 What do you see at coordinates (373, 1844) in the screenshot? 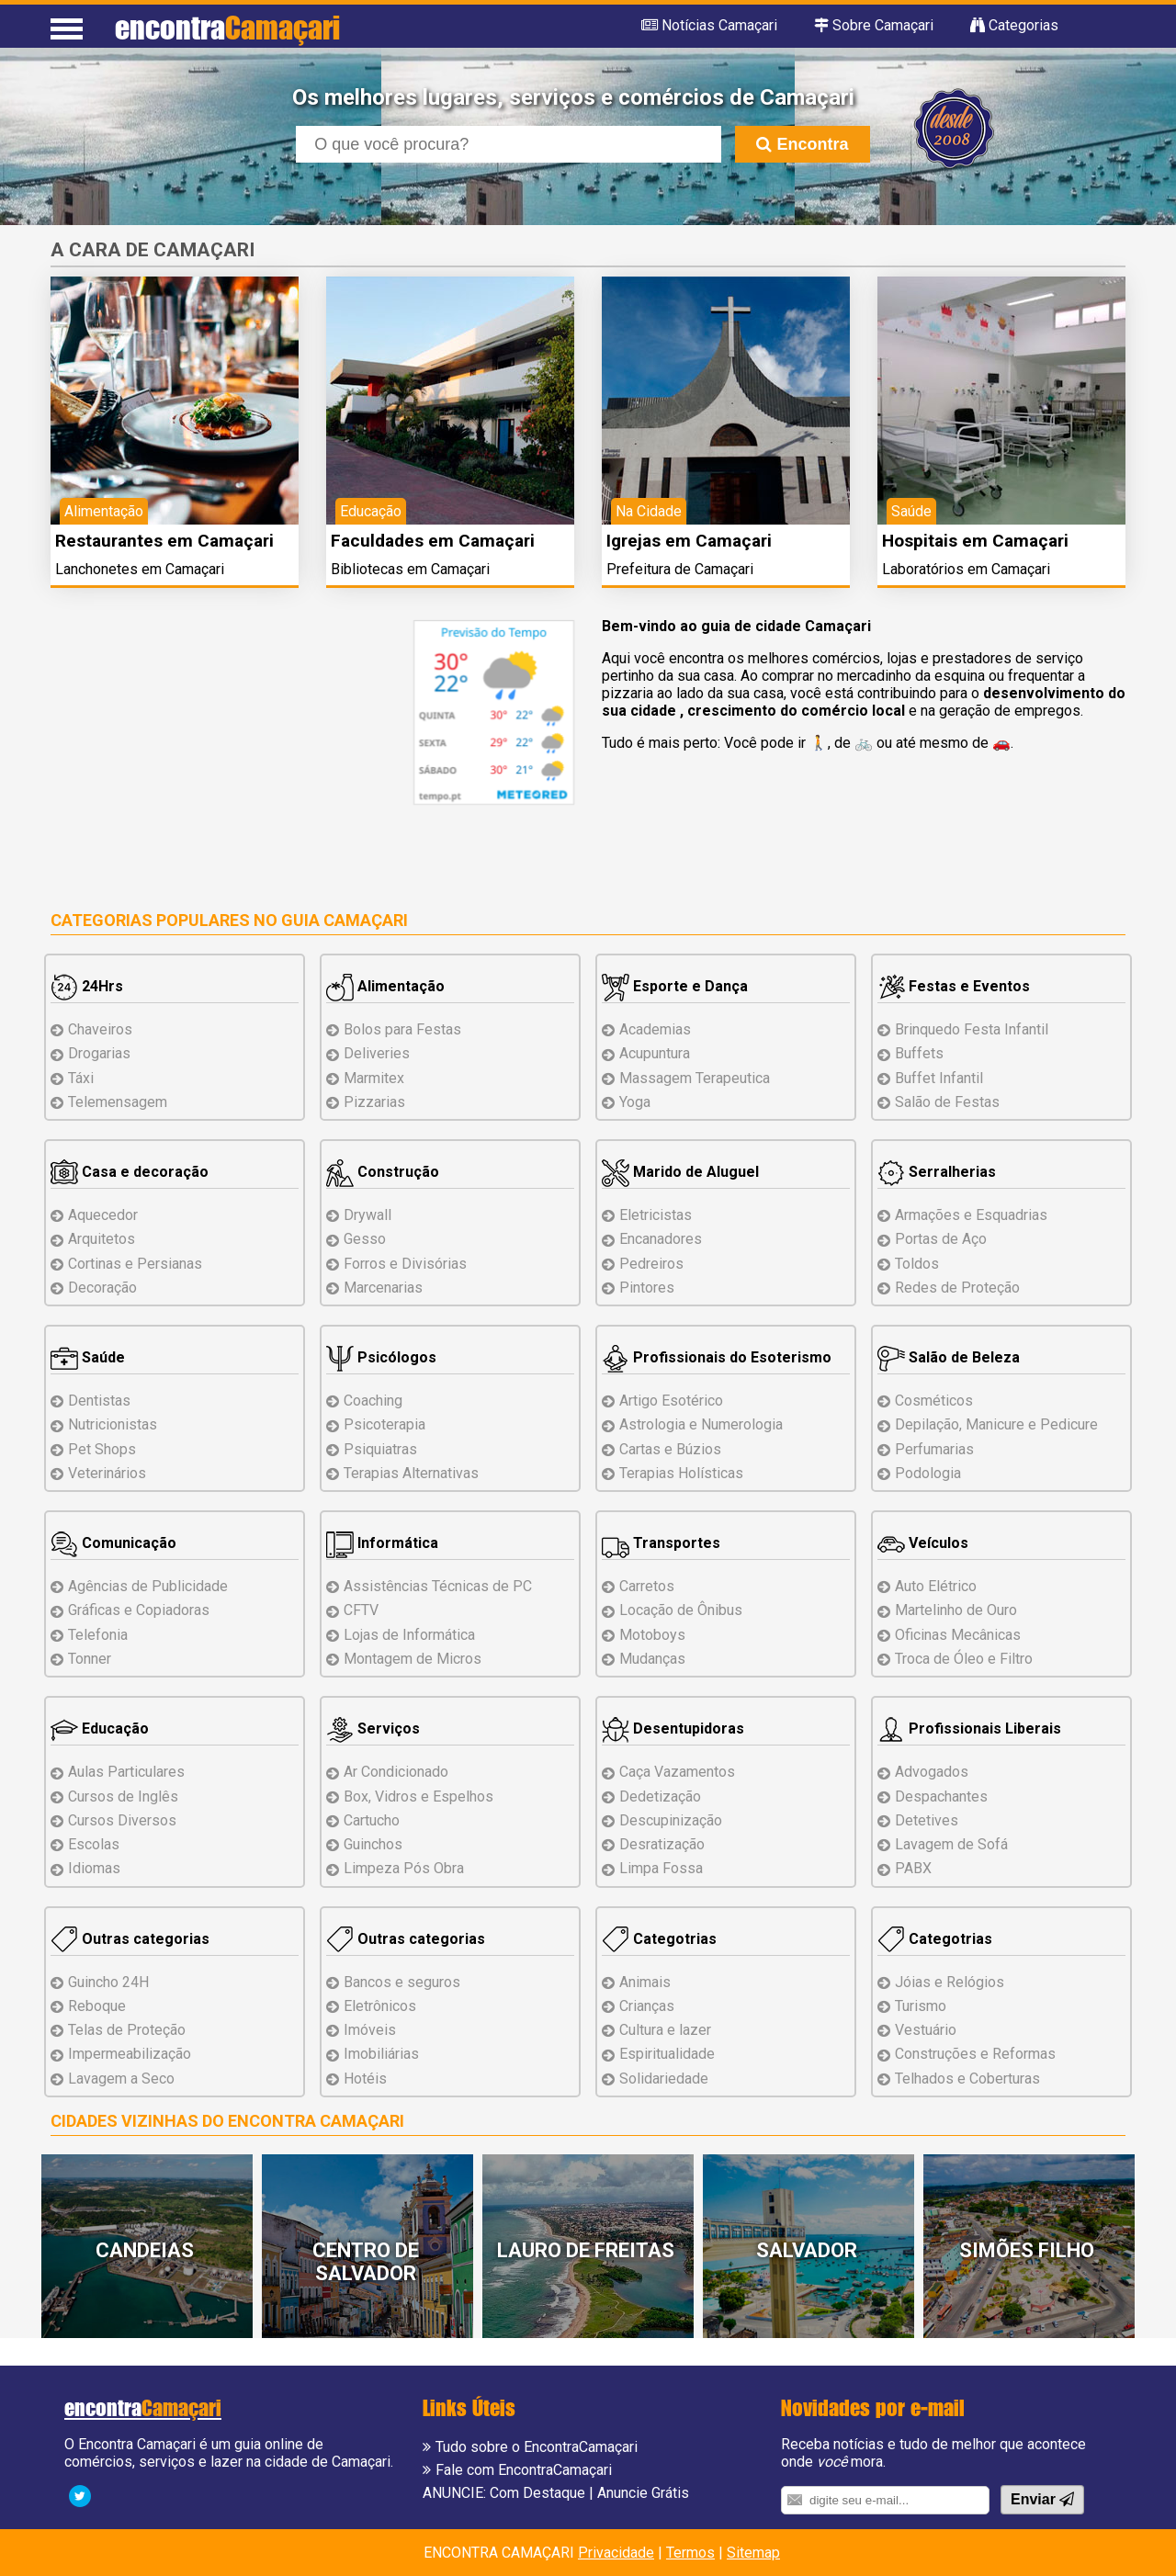
I see `Guinchos` at bounding box center [373, 1844].